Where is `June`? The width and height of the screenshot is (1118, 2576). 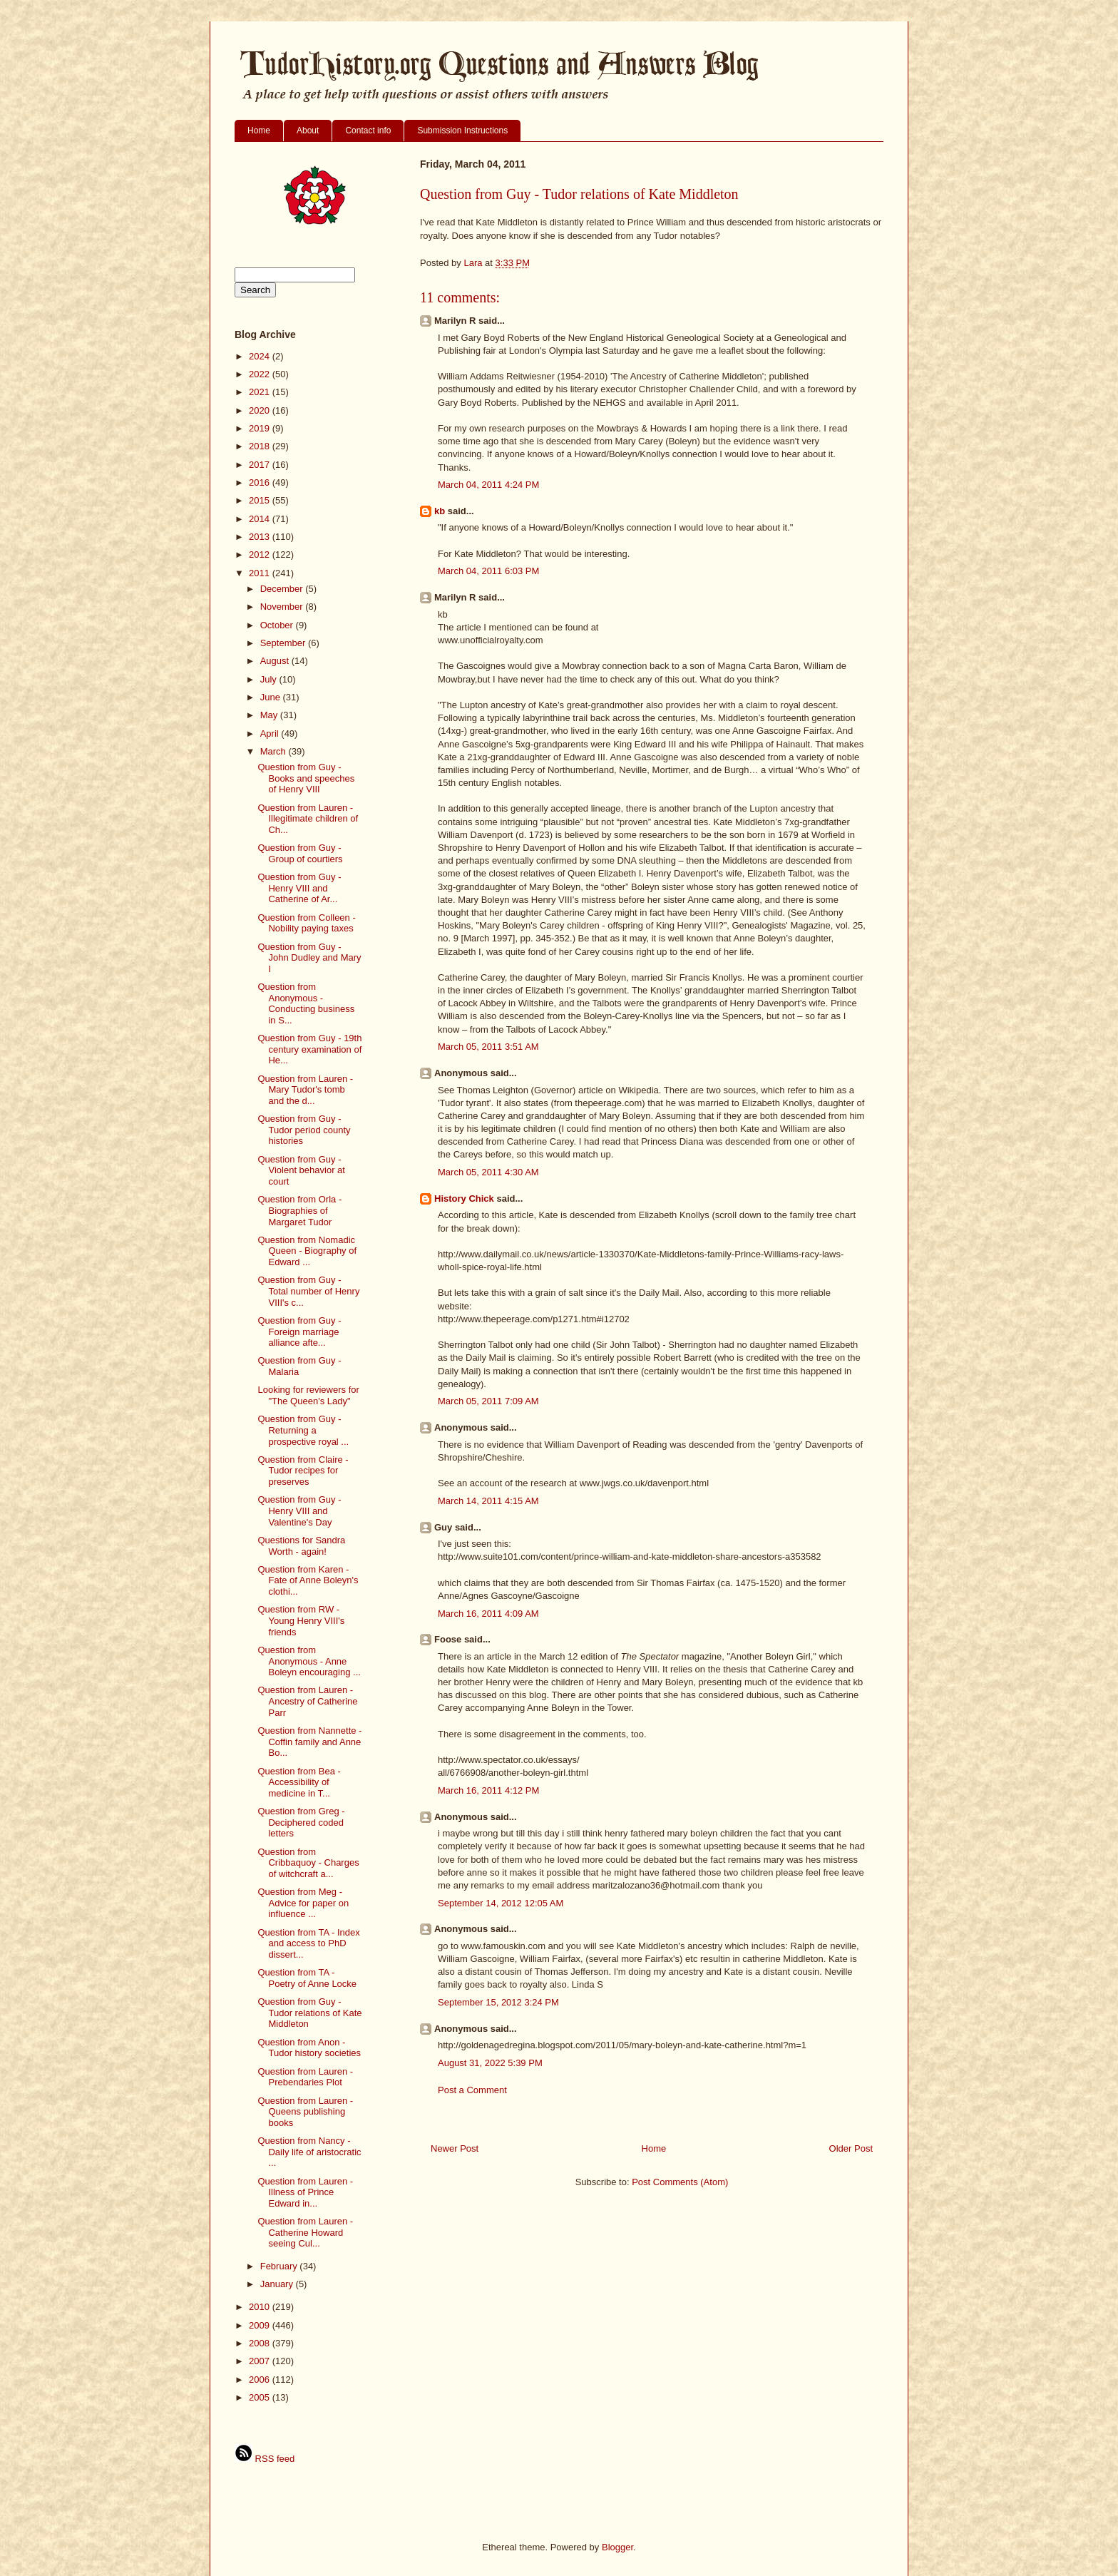
June is located at coordinates (271, 697).